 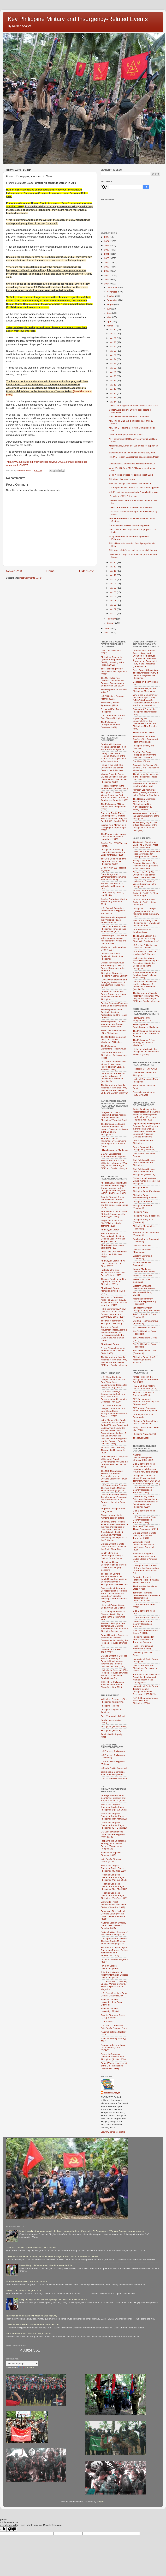 I want to click on Indo-Pacific Strategy Report (2019), so click(x=111, y=1860).